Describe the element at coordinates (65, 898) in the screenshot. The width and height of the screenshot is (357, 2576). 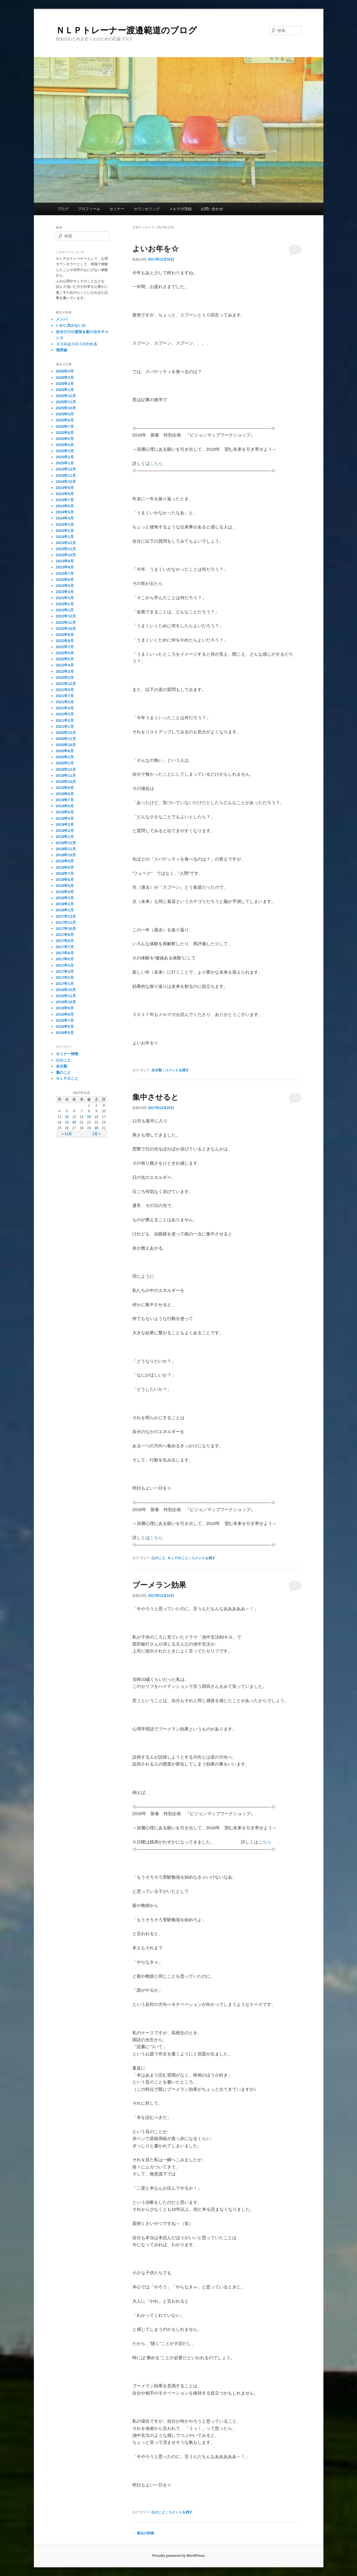
I see `2018年3月` at that location.